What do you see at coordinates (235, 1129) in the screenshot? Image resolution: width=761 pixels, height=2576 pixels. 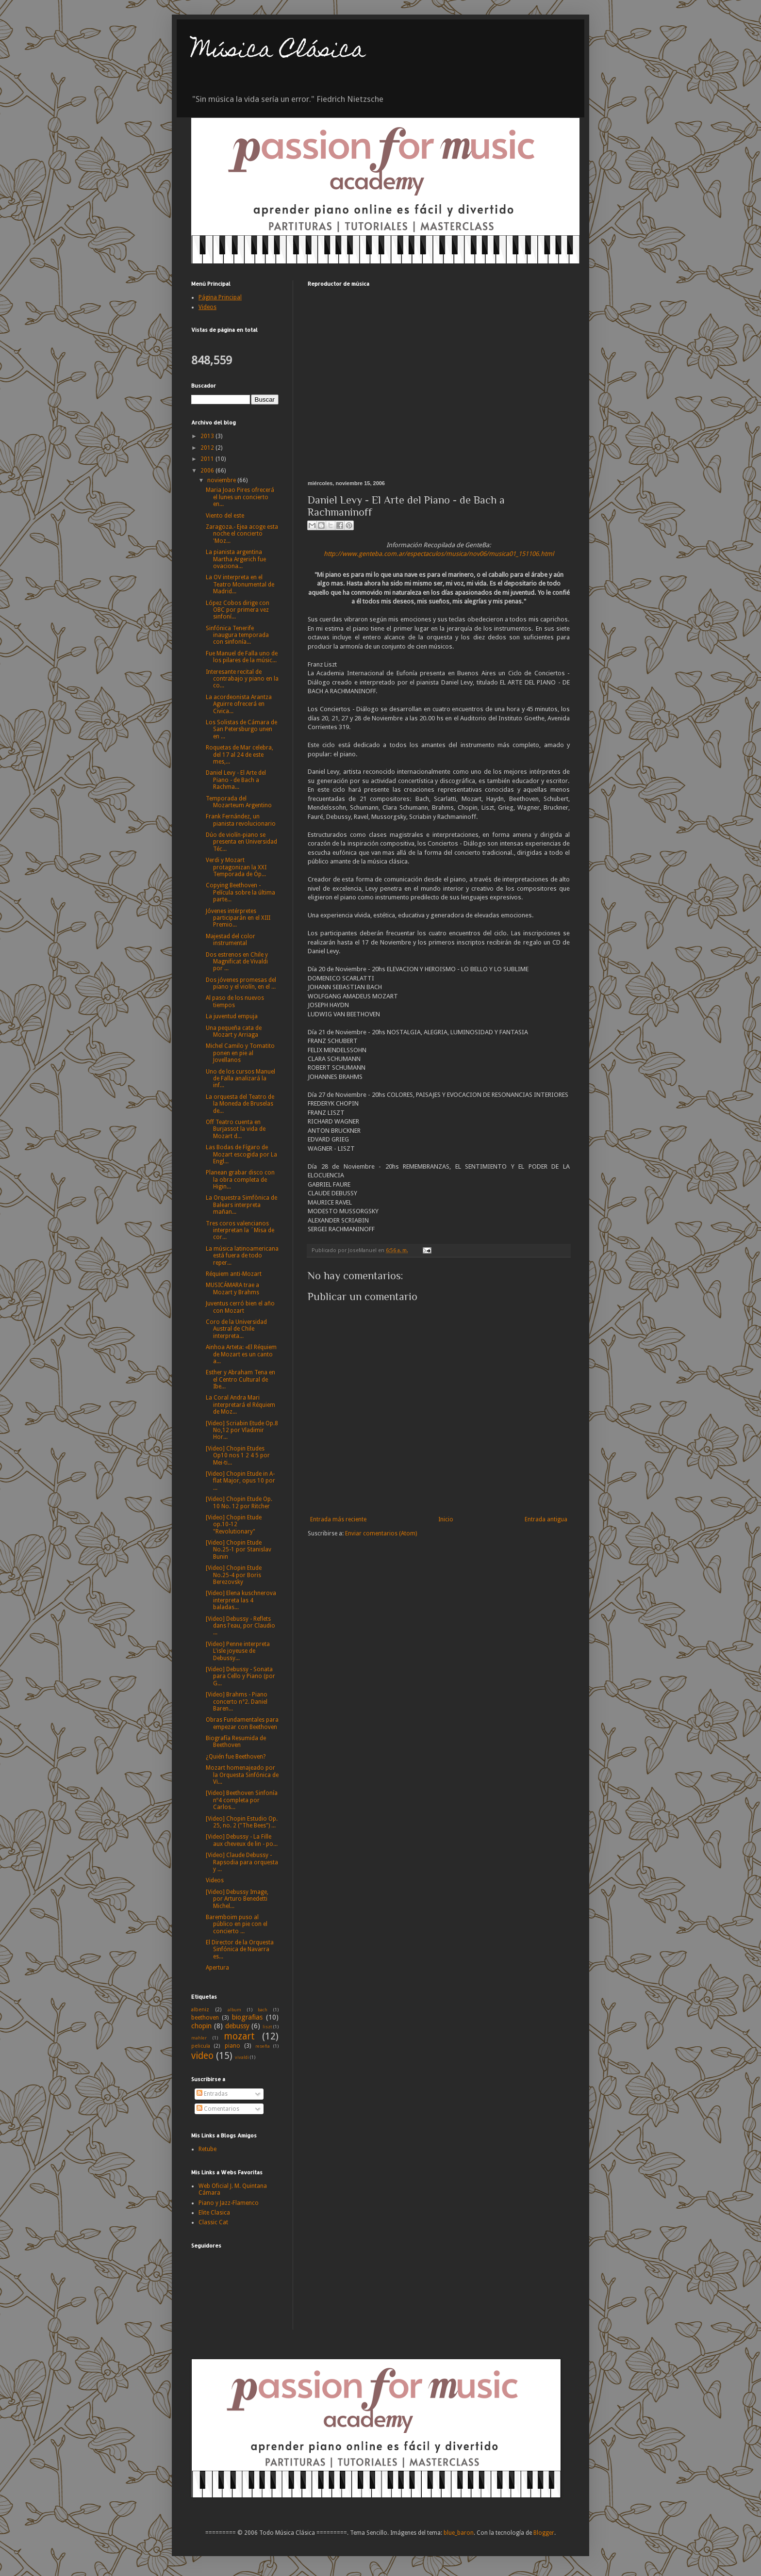 I see `Off Teatro cuenta en Burjassot la vida de Mozart d...` at bounding box center [235, 1129].